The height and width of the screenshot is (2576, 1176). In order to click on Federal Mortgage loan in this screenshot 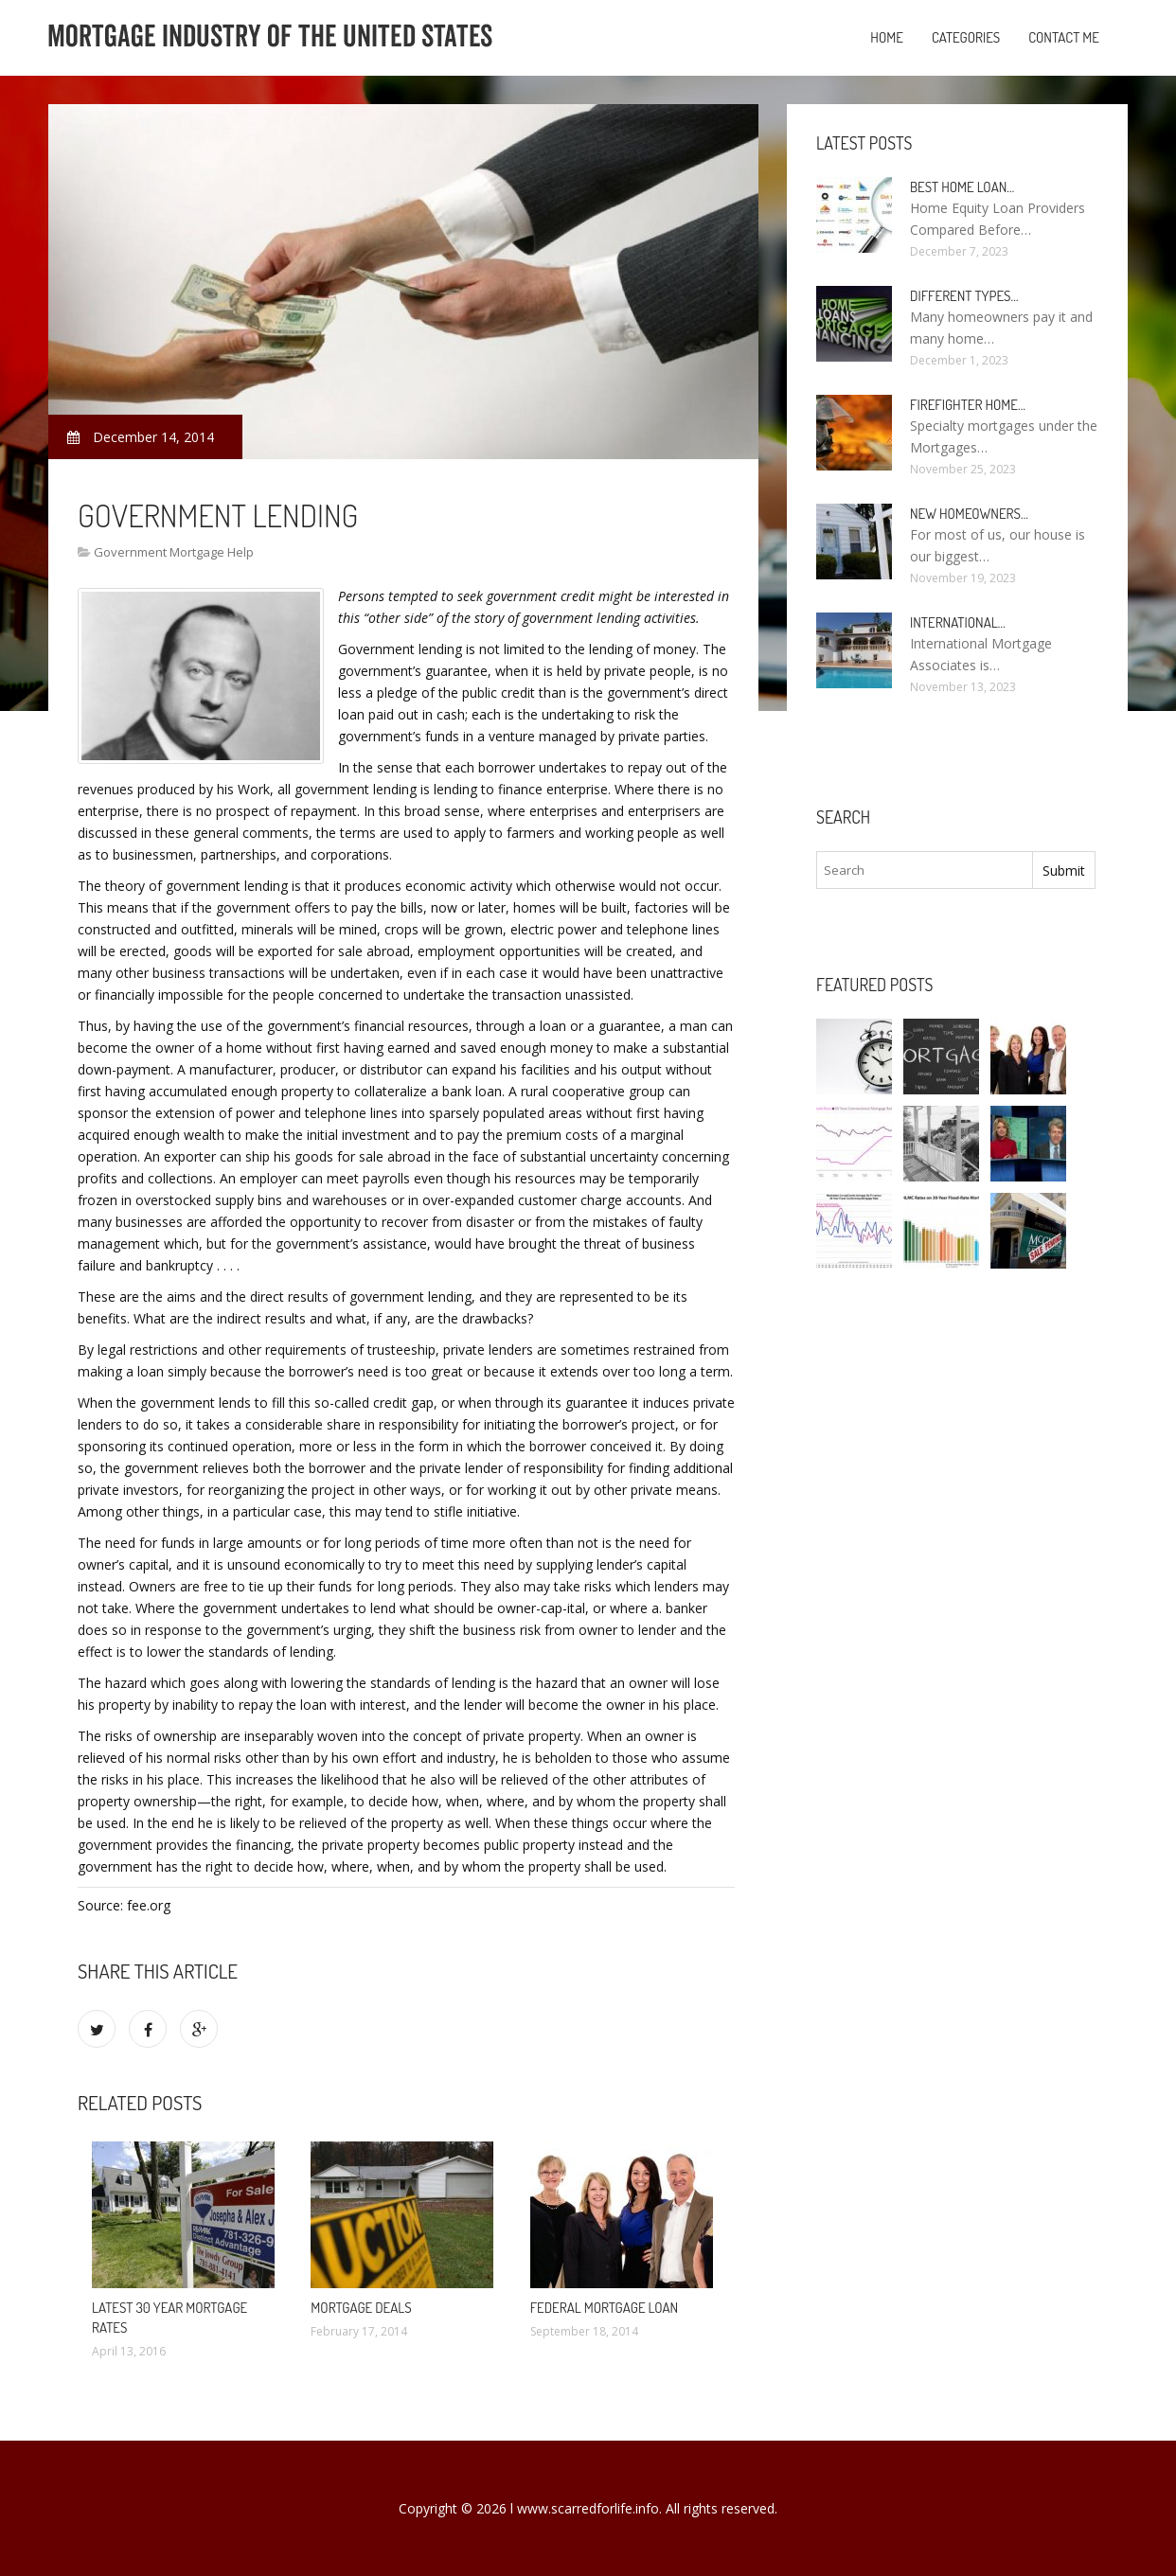, I will do `click(604, 2308)`.